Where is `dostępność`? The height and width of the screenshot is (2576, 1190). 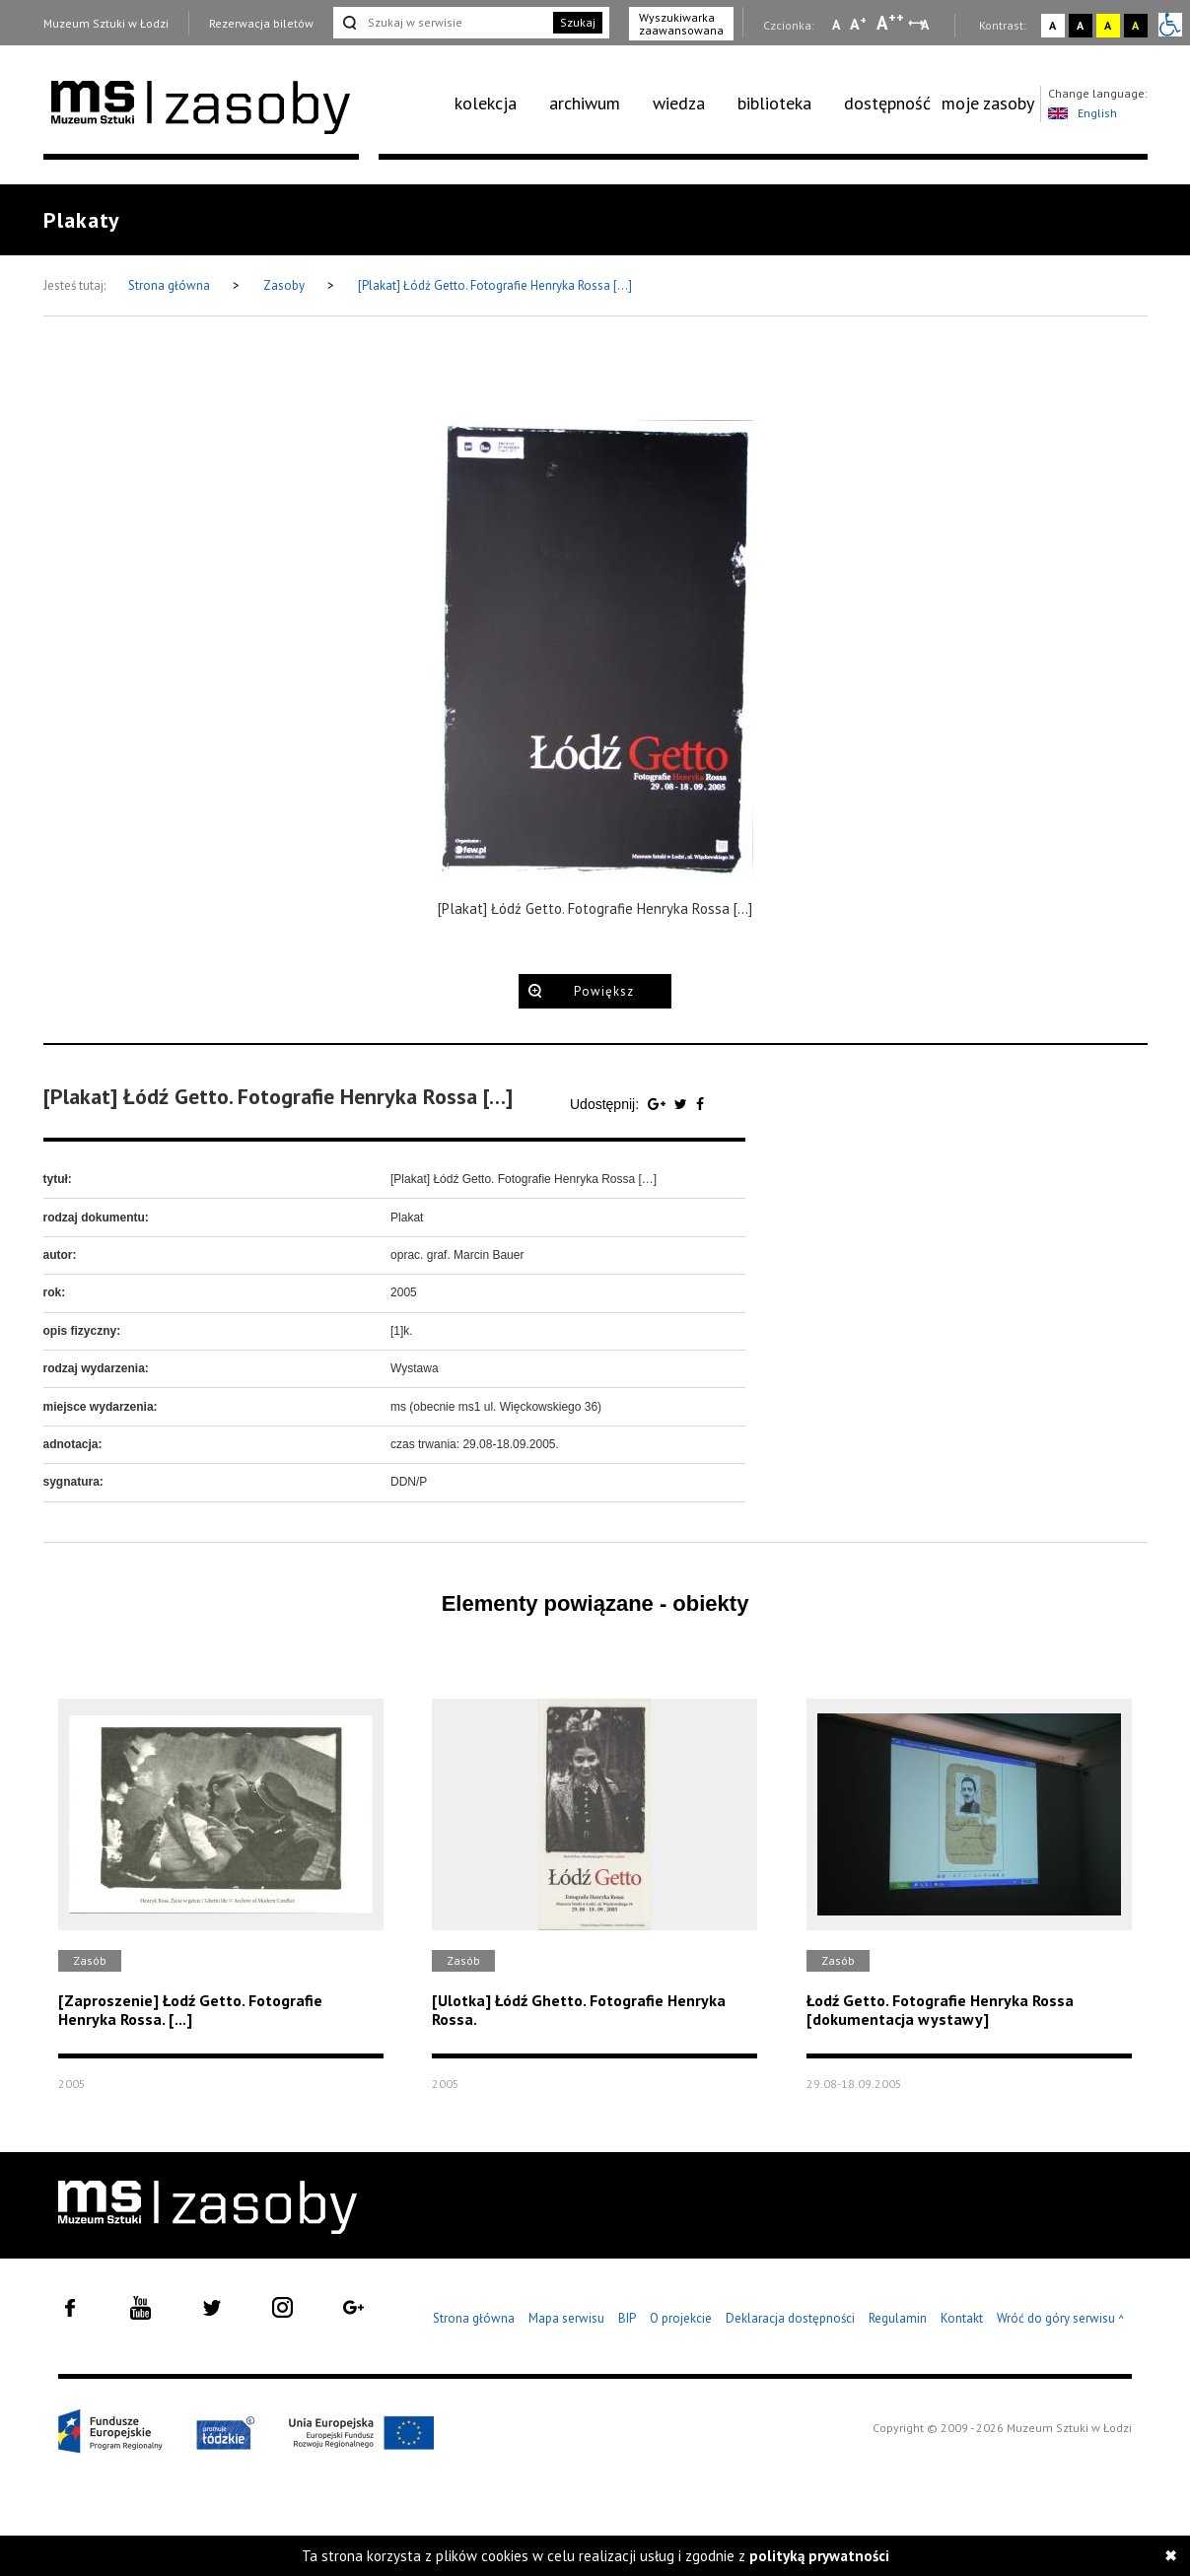
dostępność is located at coordinates (887, 103).